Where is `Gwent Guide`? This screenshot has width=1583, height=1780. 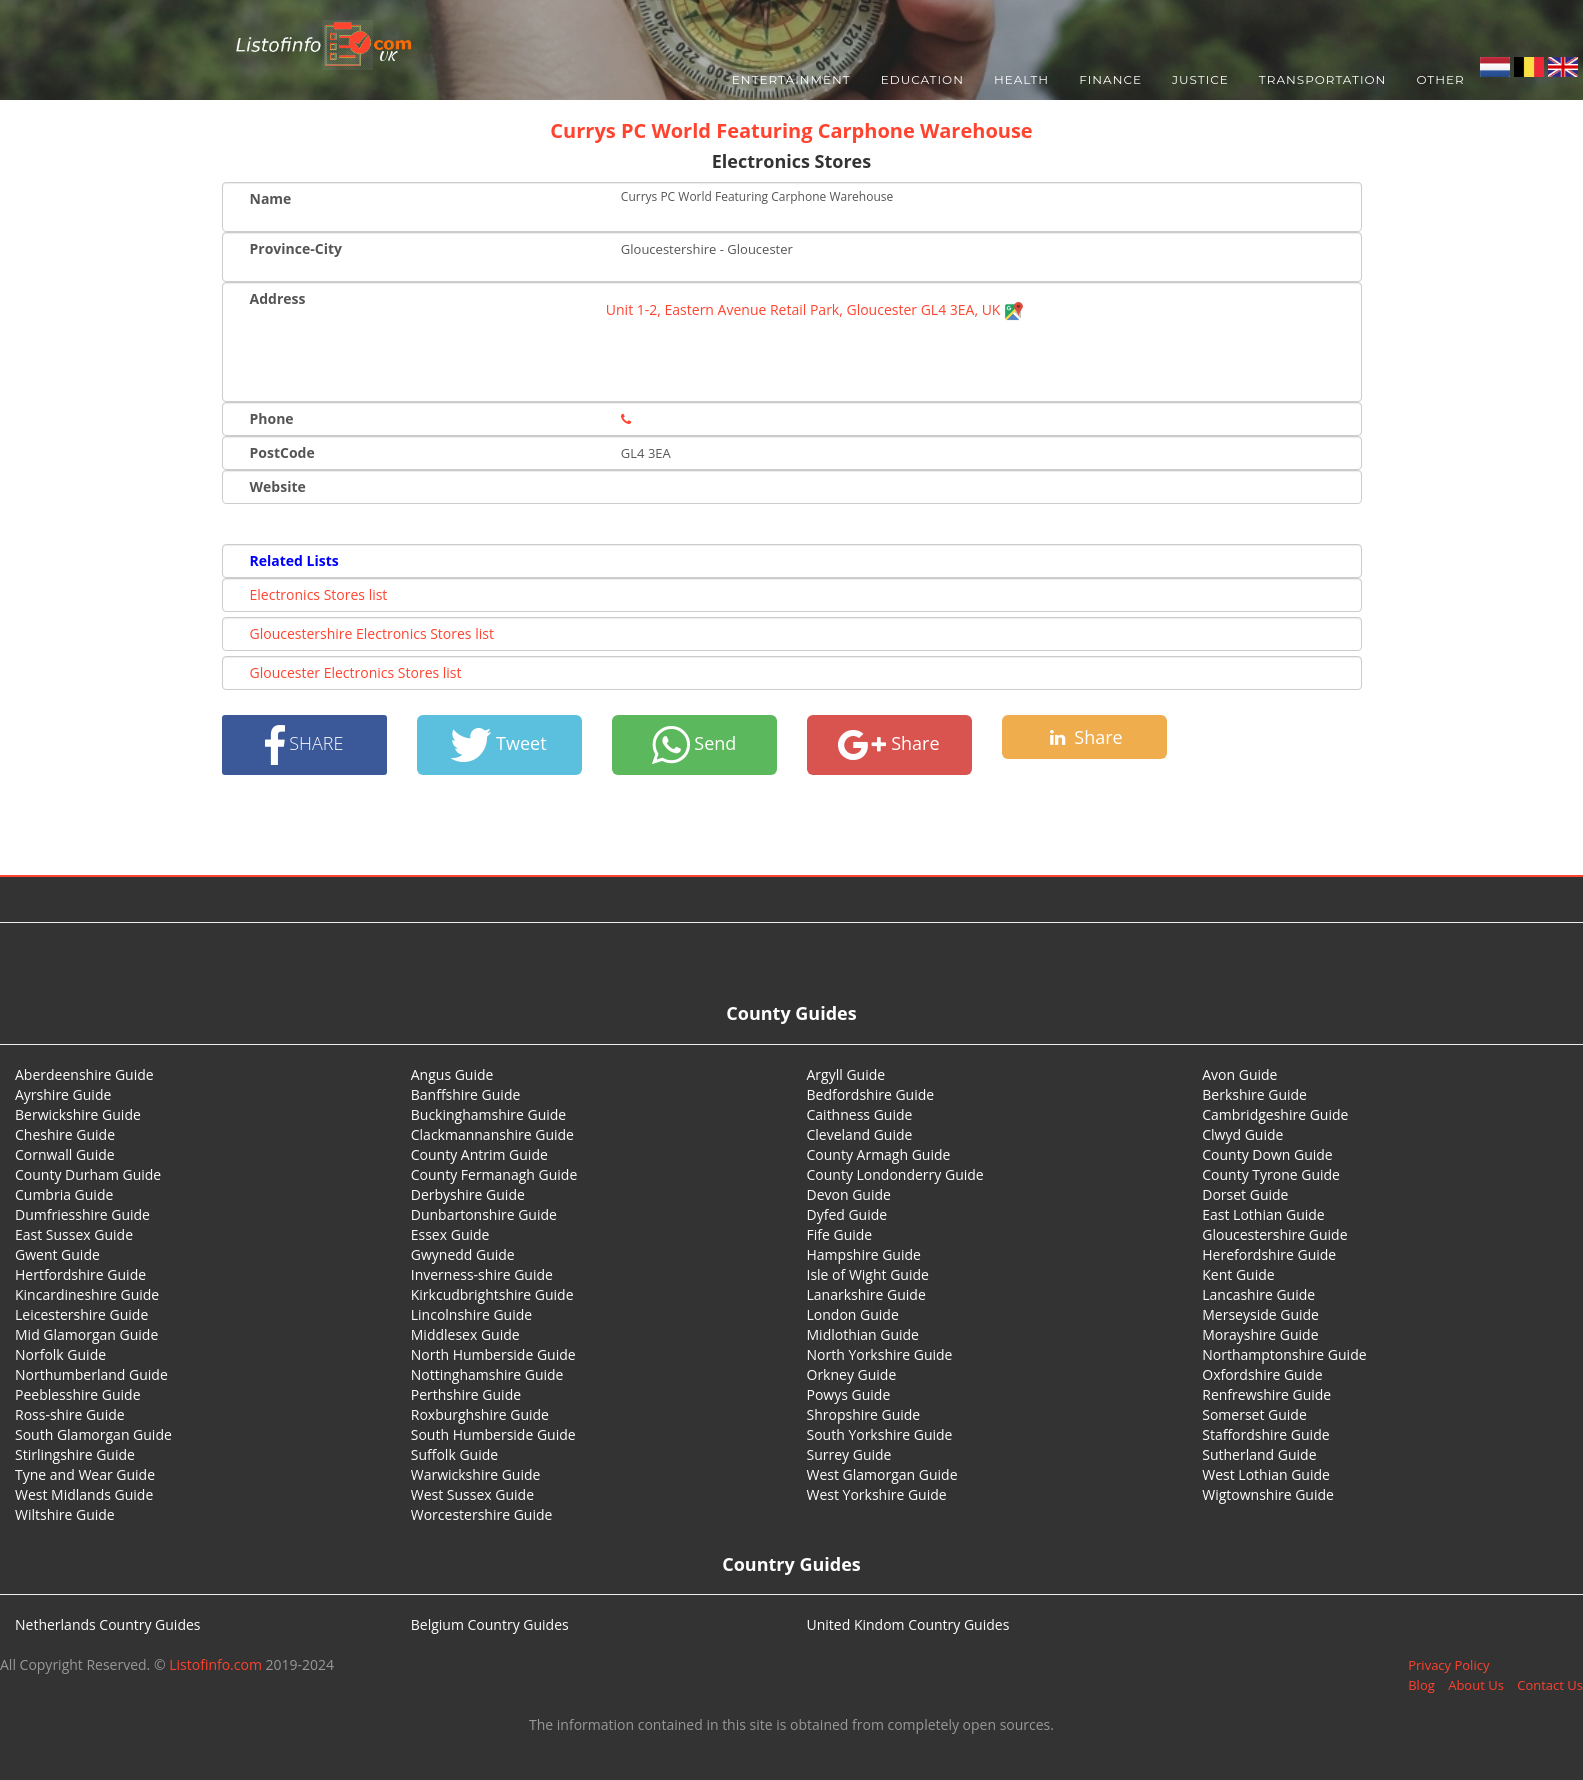
Gwent Guide is located at coordinates (57, 1254).